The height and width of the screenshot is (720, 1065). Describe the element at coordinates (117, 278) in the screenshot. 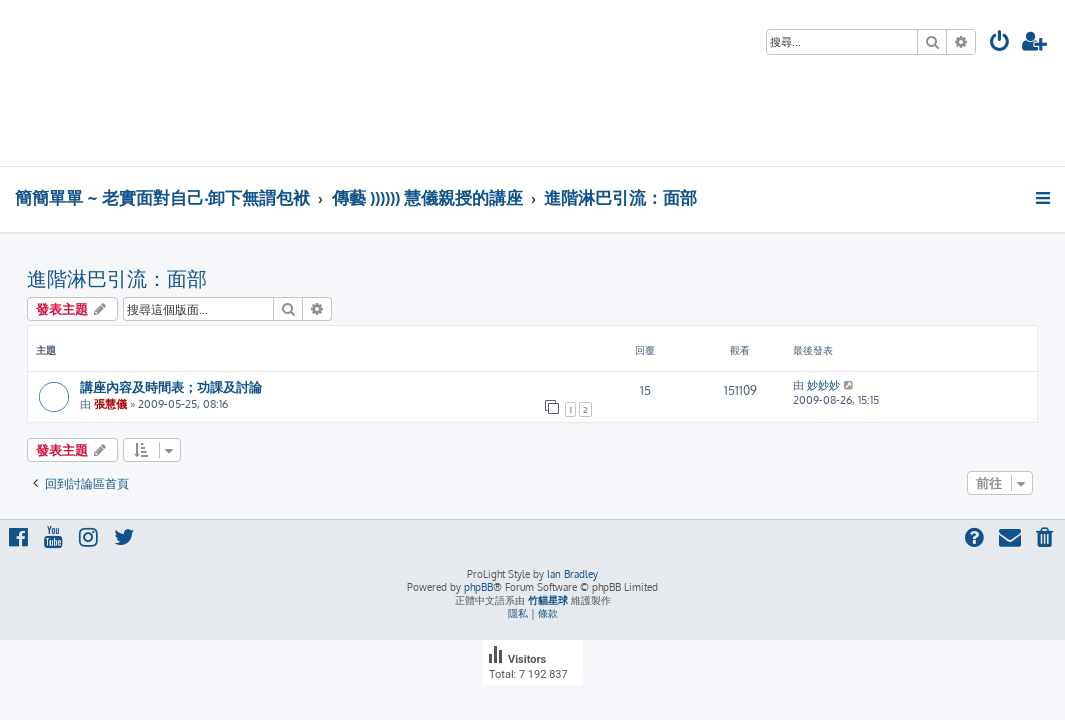

I see `進階淋巴引流：面部` at that location.